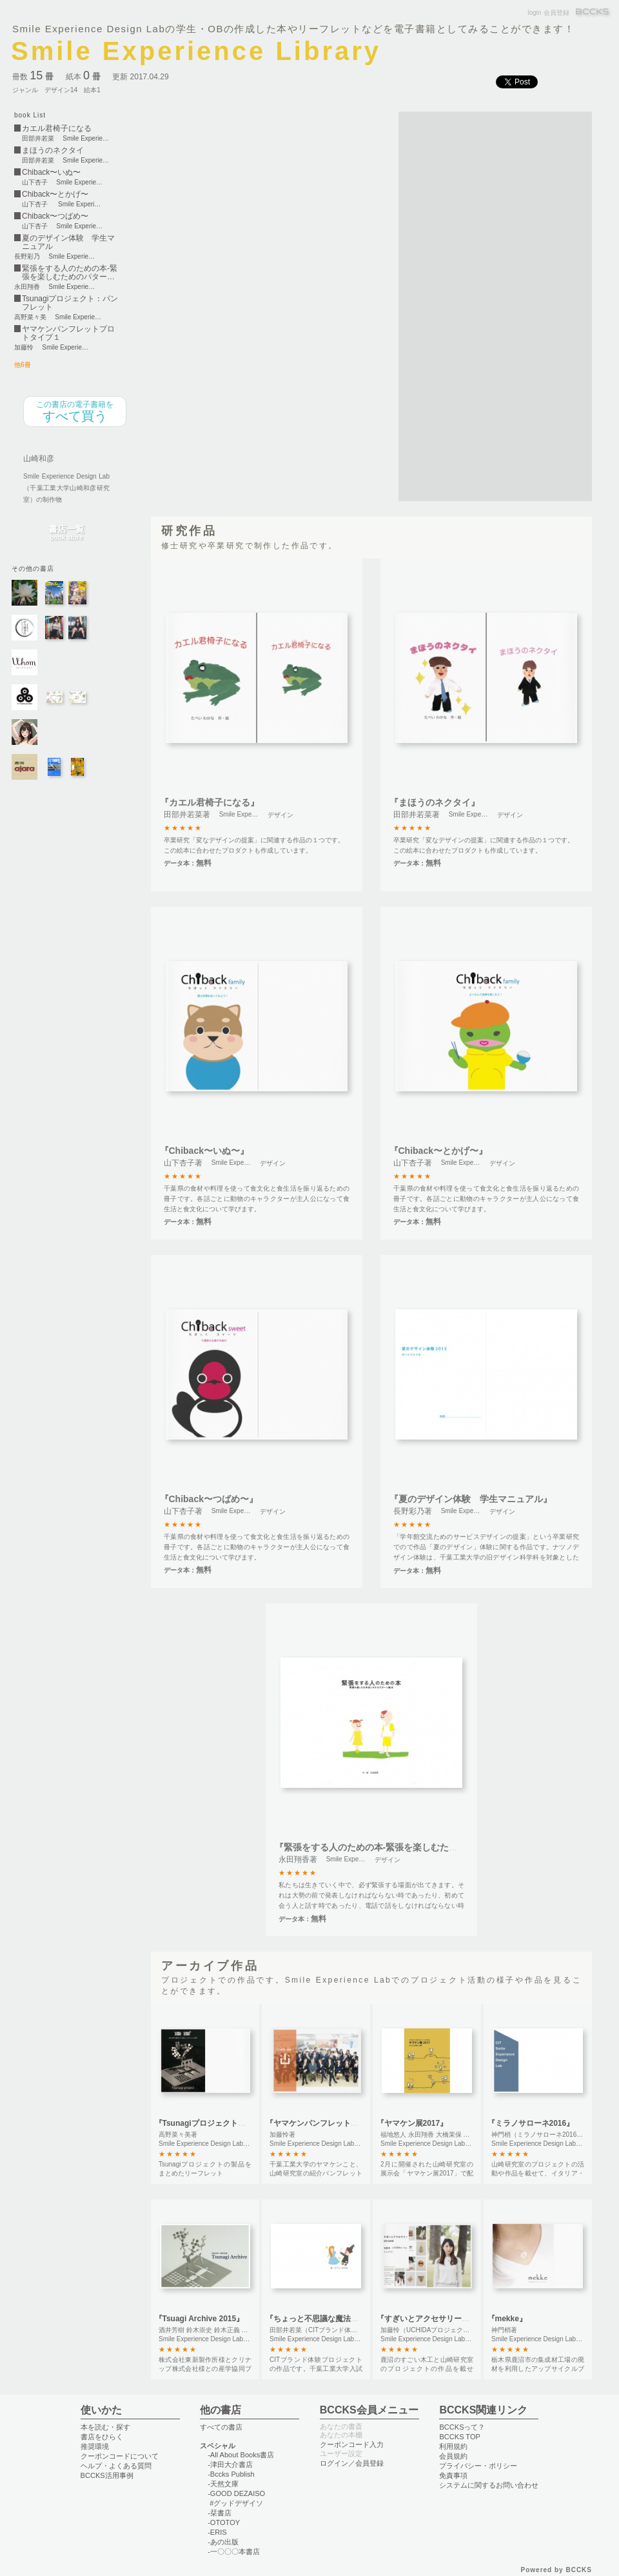  Describe the element at coordinates (434, 802) in the screenshot. I see `『まほうのネクタイ』` at that location.